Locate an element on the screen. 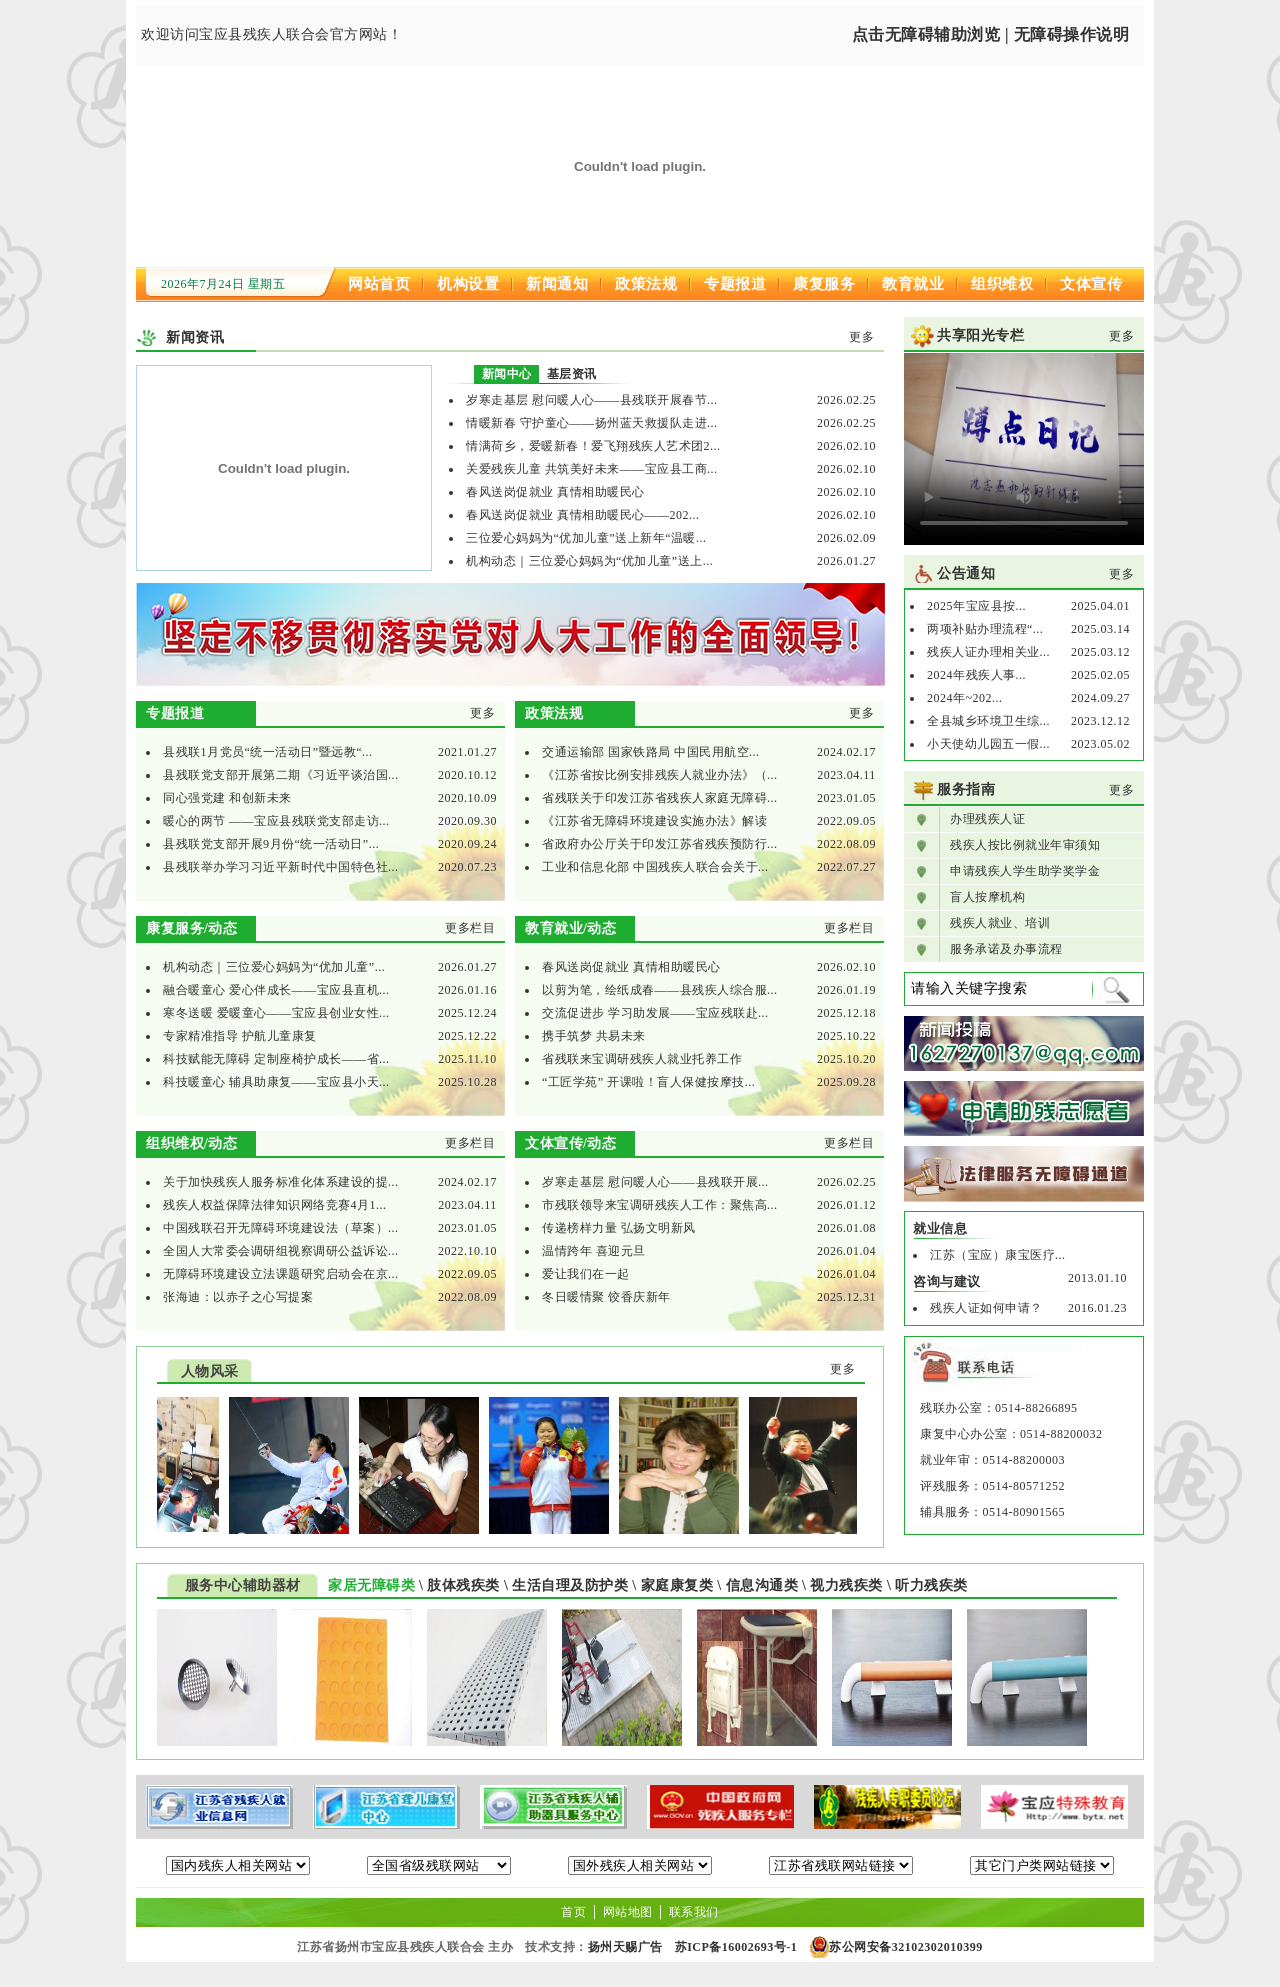 This screenshot has width=1280, height=1987. 首页 is located at coordinates (573, 1912).